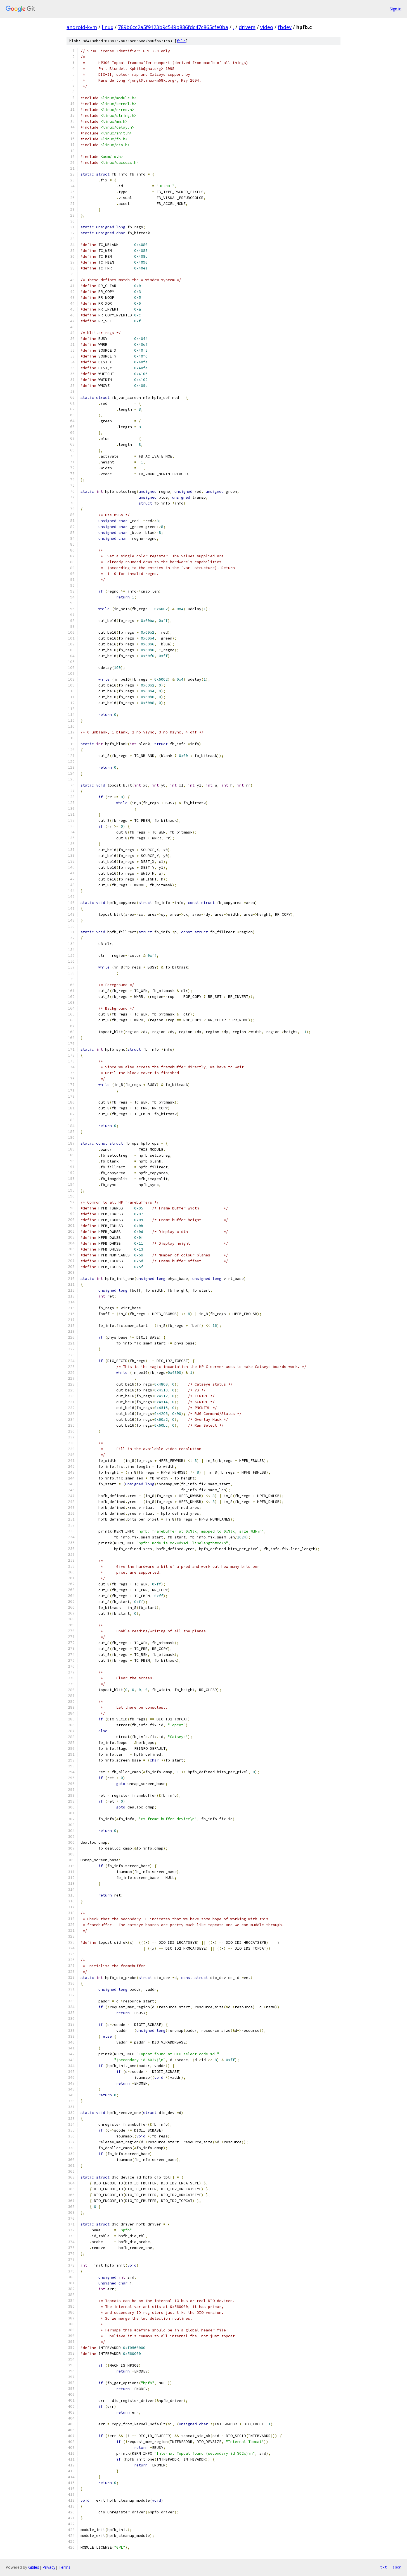  Describe the element at coordinates (396, 2567) in the screenshot. I see `json` at that location.